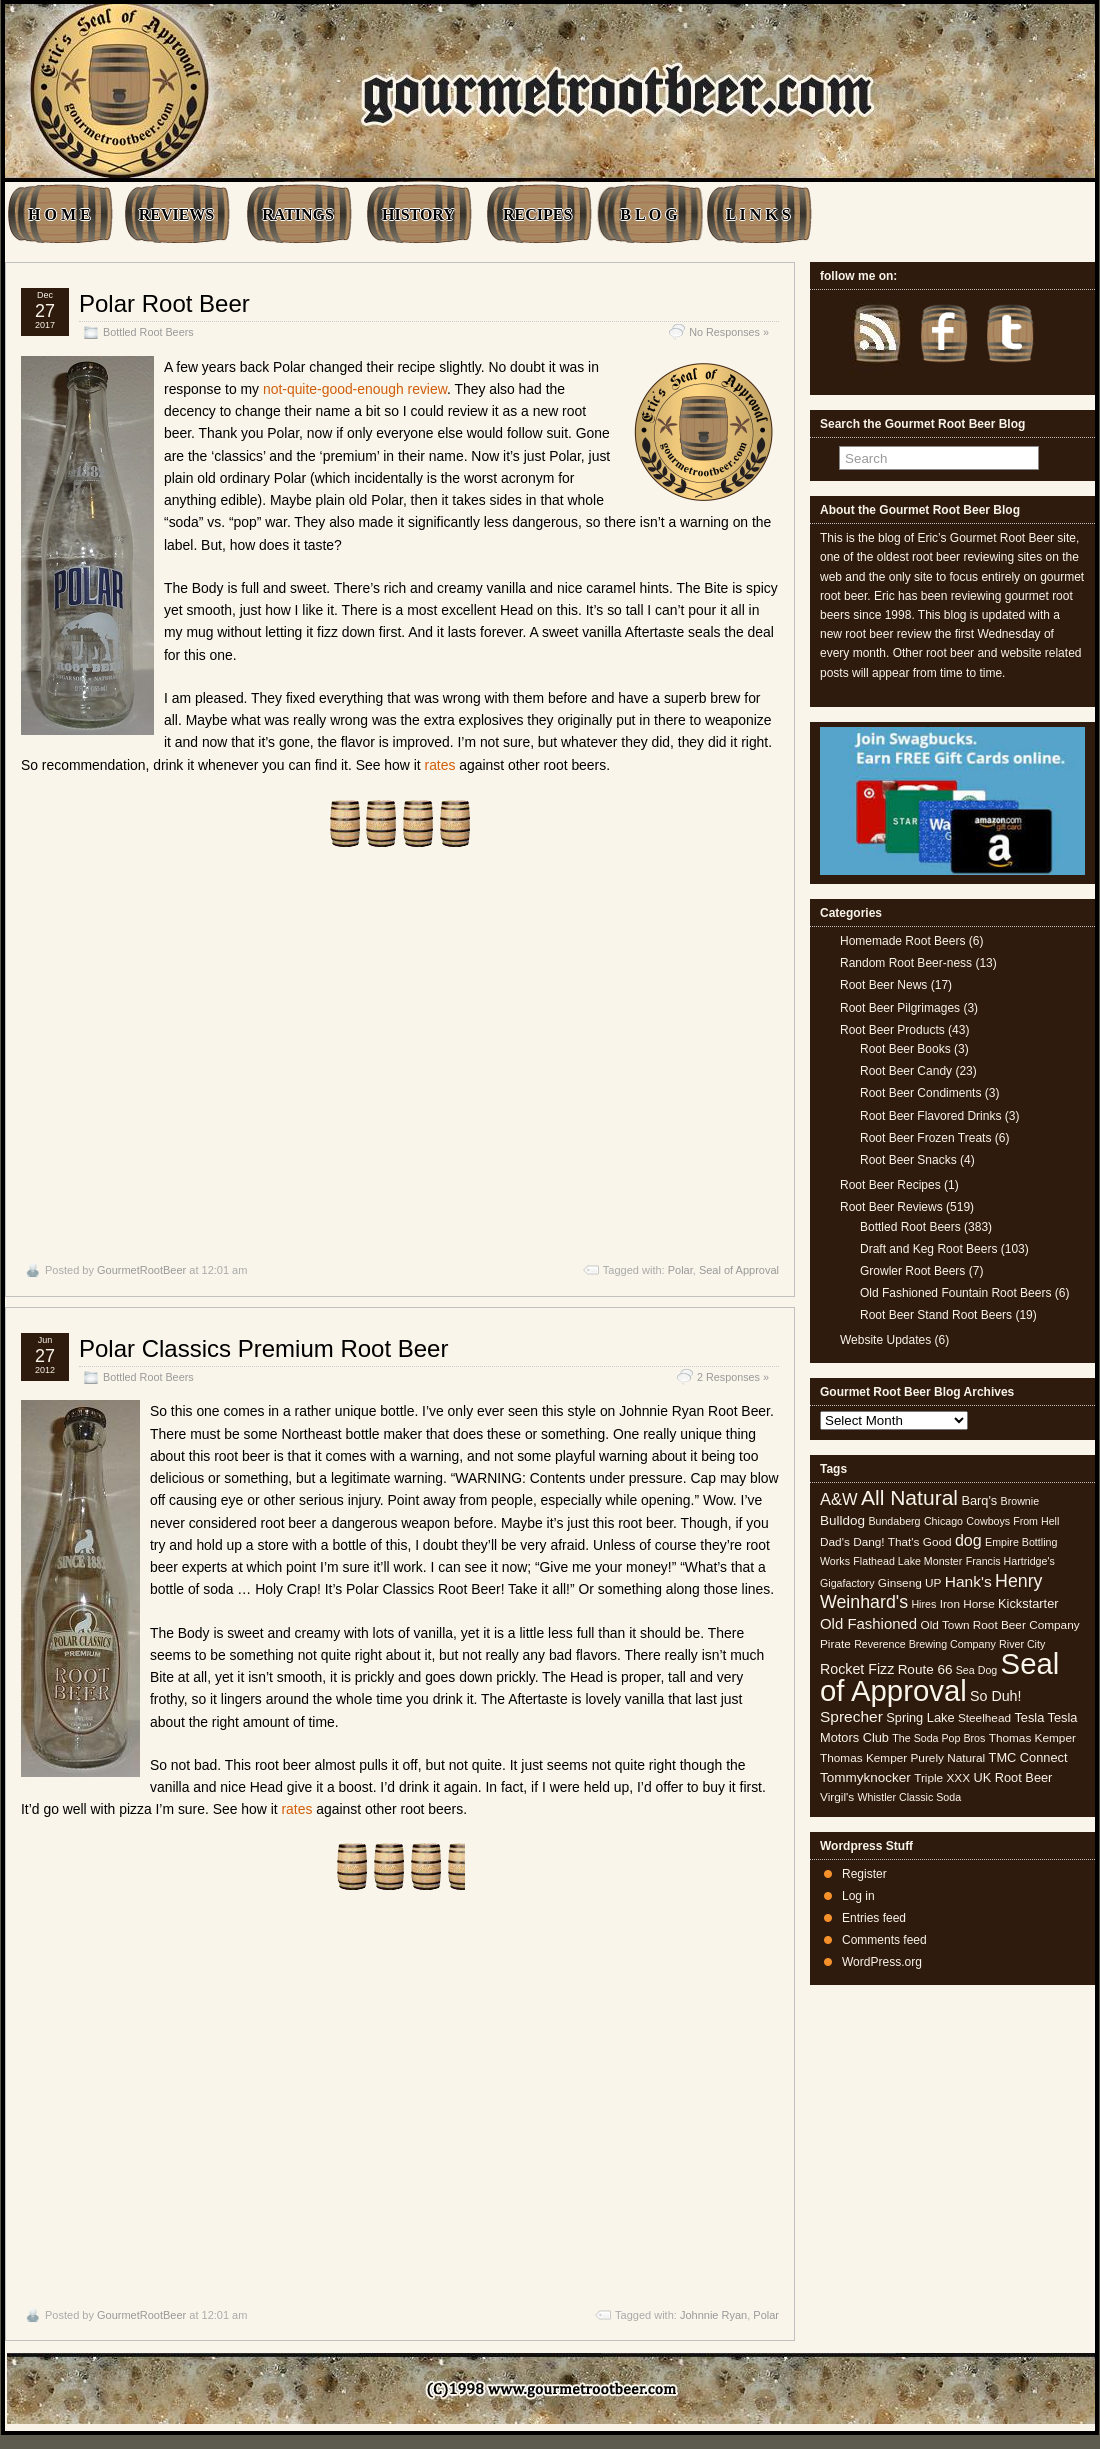 This screenshot has height=2449, width=1100. I want to click on Root Beer Reviews, so click(891, 1207).